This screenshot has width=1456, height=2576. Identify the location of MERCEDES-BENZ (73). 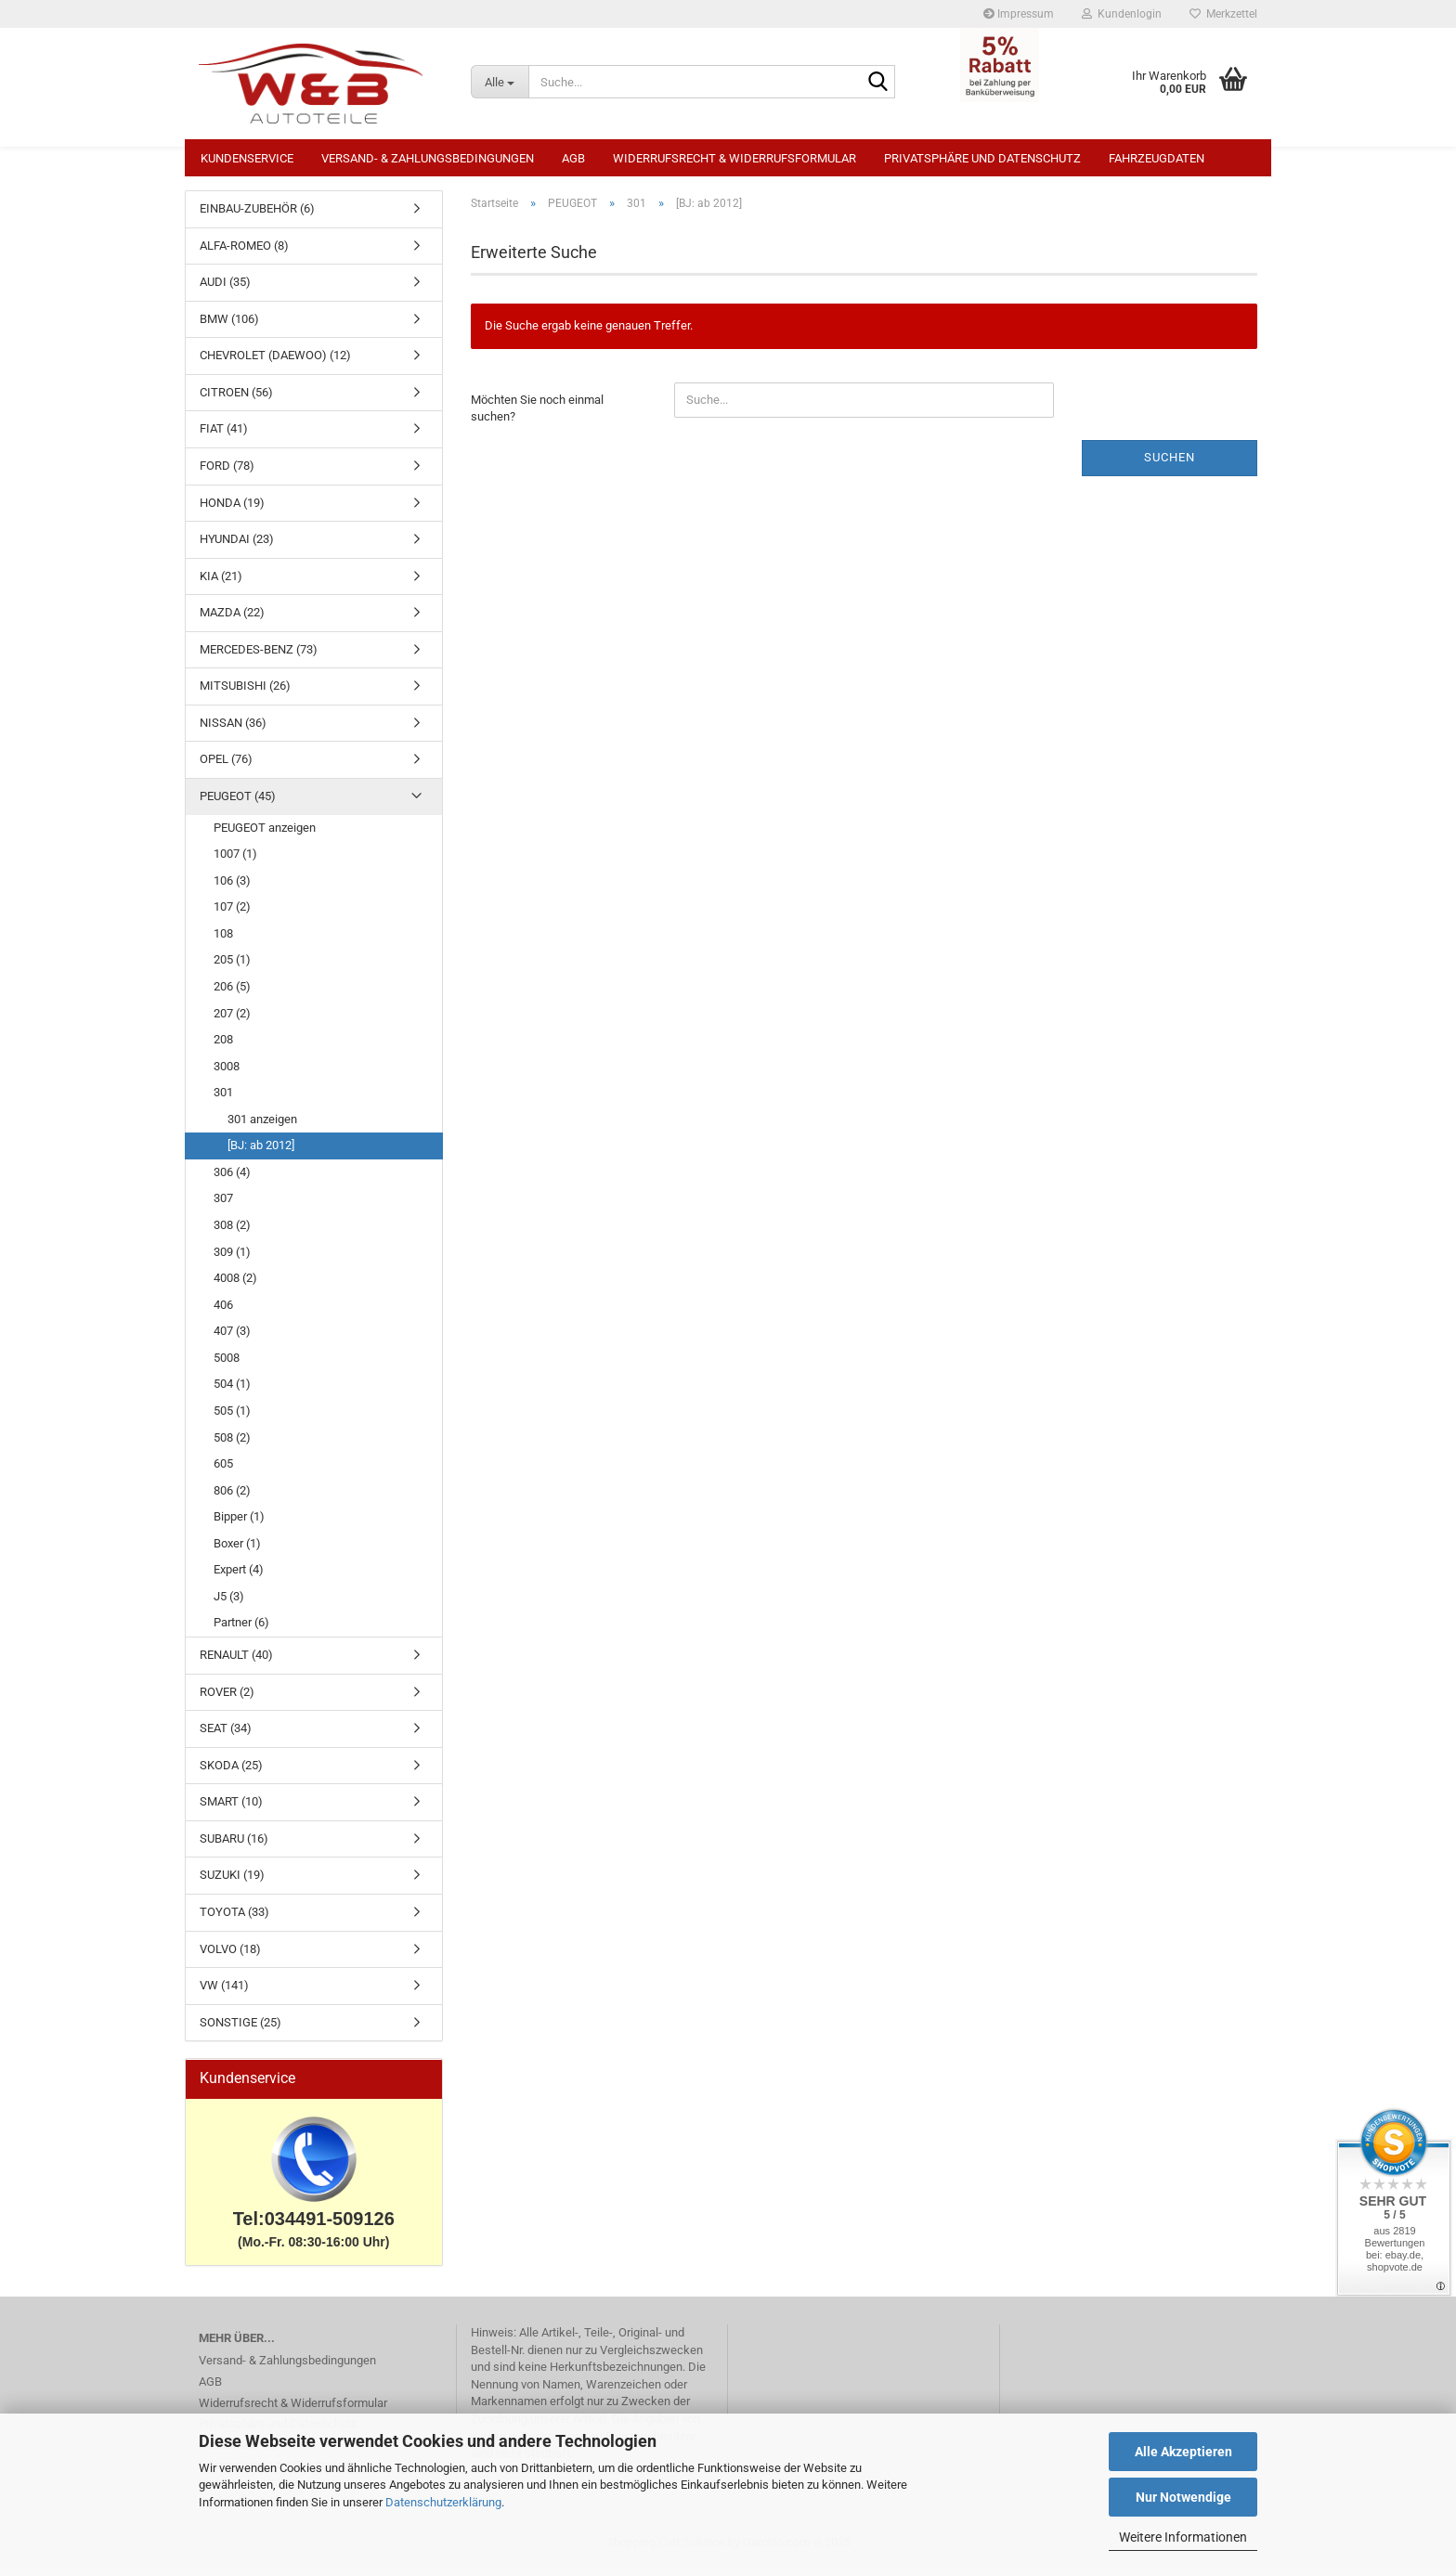
(259, 659).